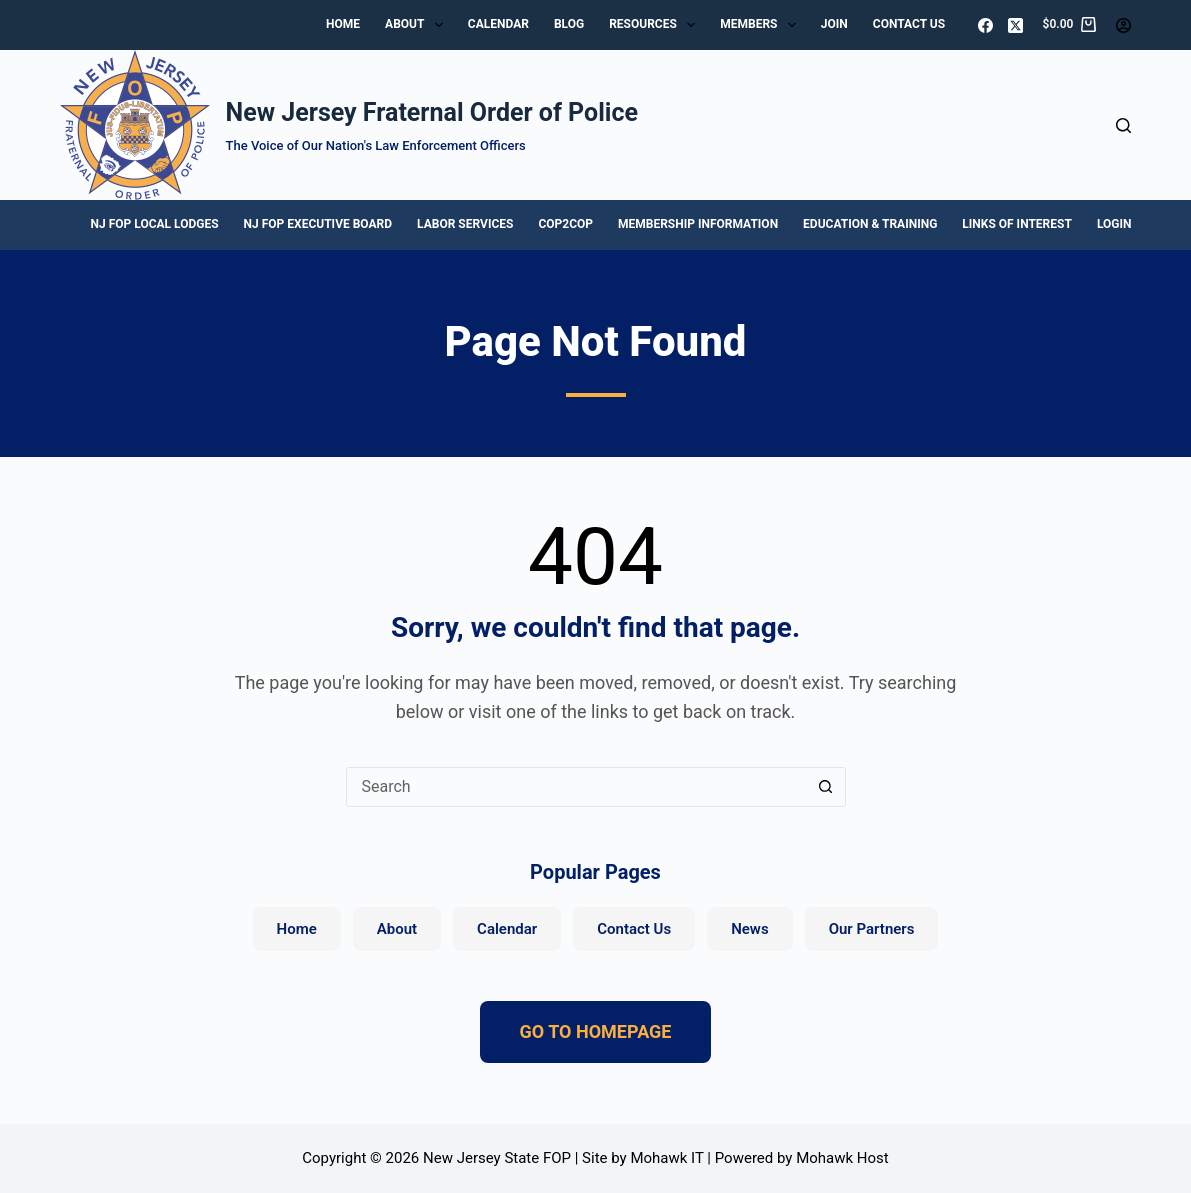 The height and width of the screenshot is (1193, 1191). Describe the element at coordinates (909, 24) in the screenshot. I see `Contact Us` at that location.